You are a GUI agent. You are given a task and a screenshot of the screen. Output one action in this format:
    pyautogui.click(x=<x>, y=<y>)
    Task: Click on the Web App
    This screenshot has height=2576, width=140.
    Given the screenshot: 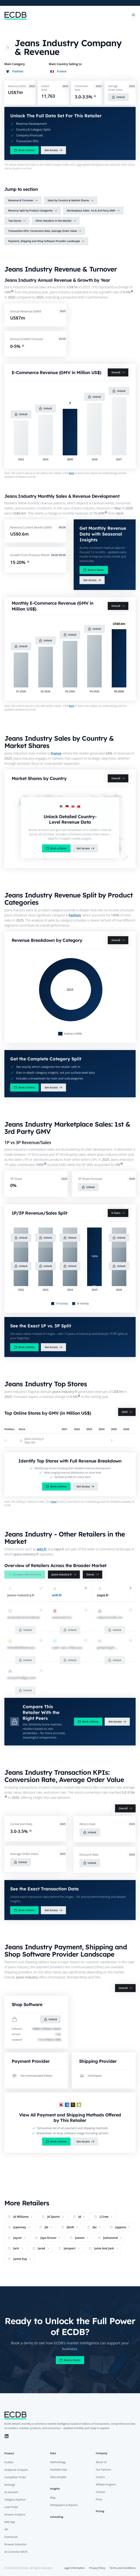 What is the action you would take?
    pyautogui.click(x=9, y=2522)
    